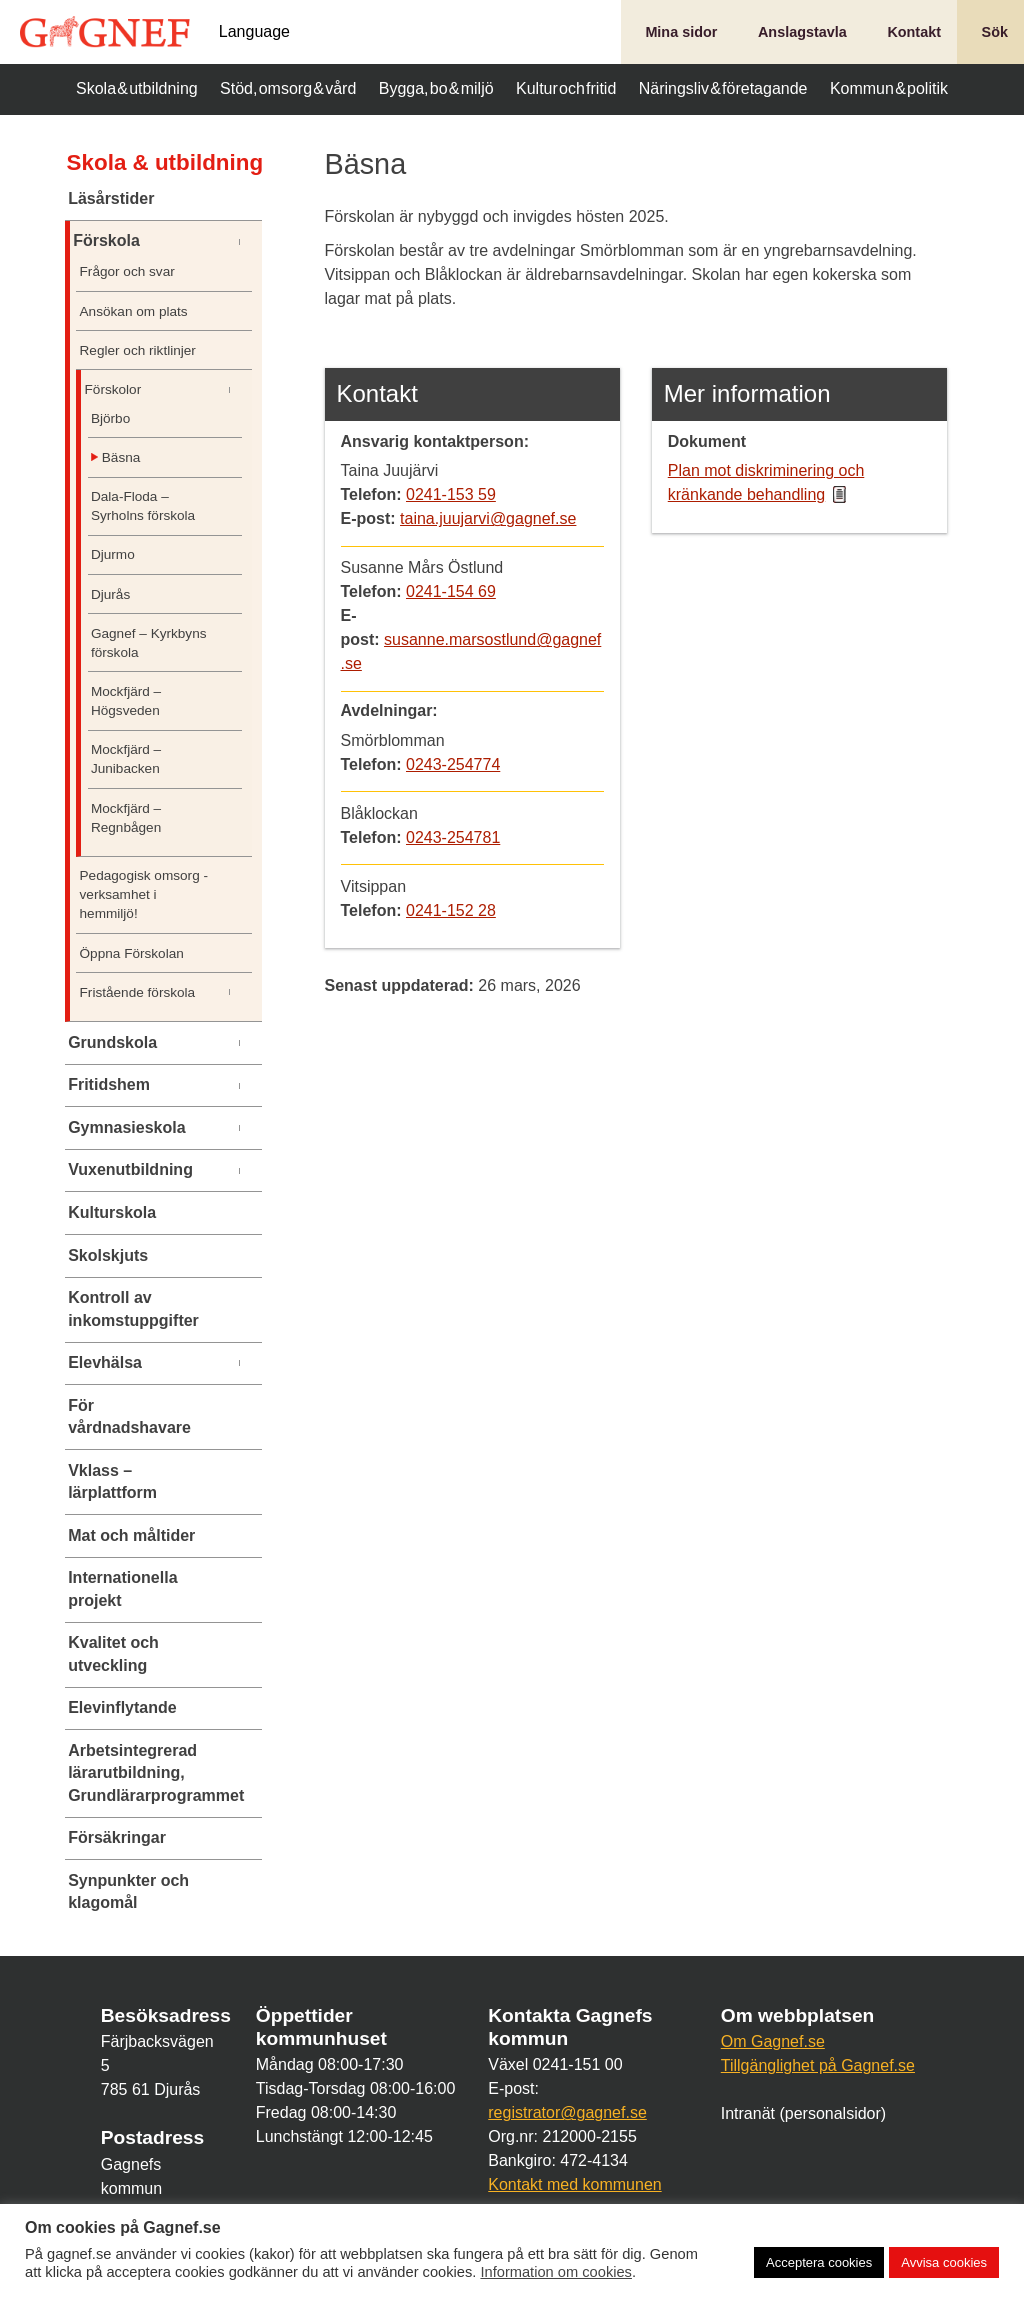  I want to click on Vklass – lärplattform, so click(112, 1481).